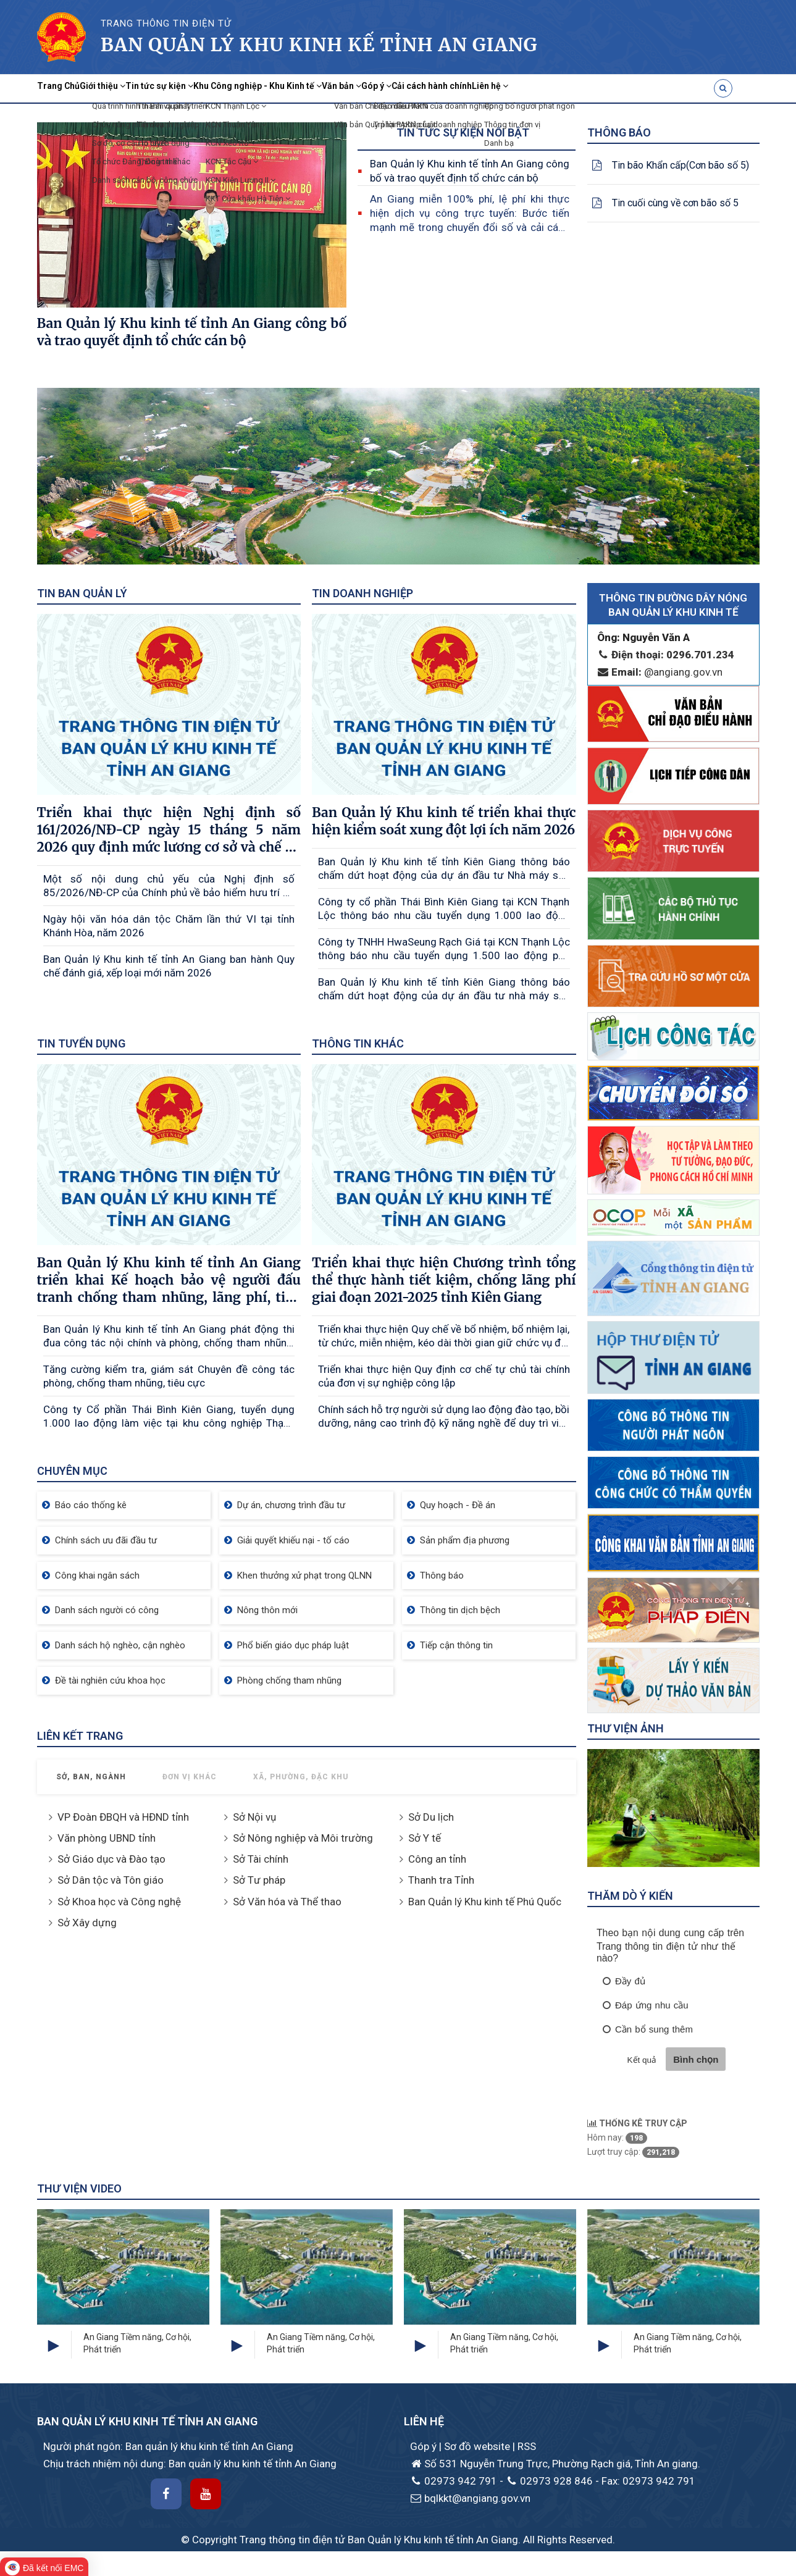 Image resolution: width=796 pixels, height=2576 pixels. What do you see at coordinates (87, 1922) in the screenshot?
I see `Sở Xây dựng` at bounding box center [87, 1922].